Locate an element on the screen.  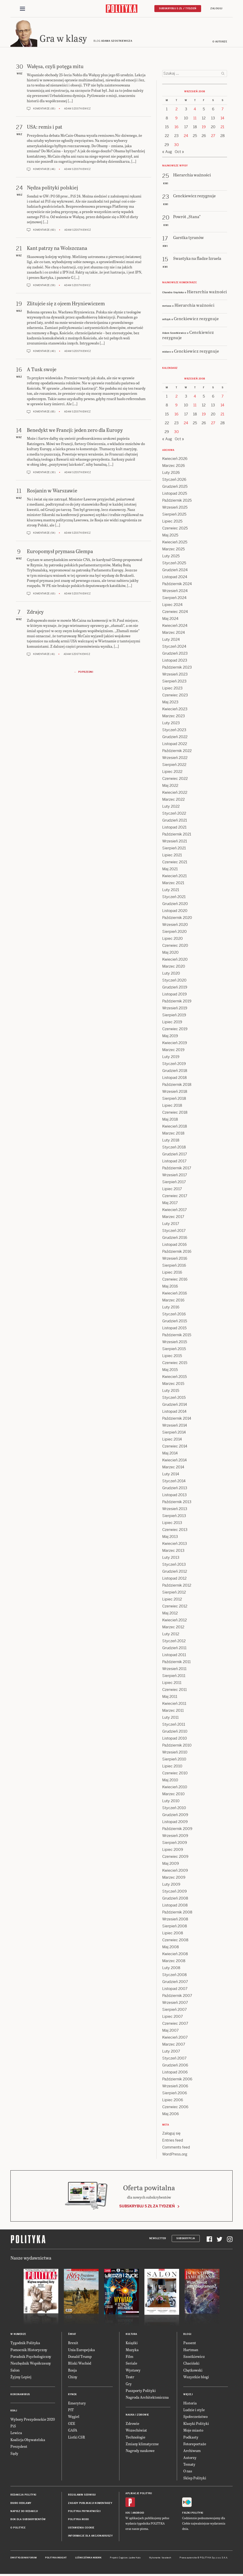
Prezydent is located at coordinates (18, 2447).